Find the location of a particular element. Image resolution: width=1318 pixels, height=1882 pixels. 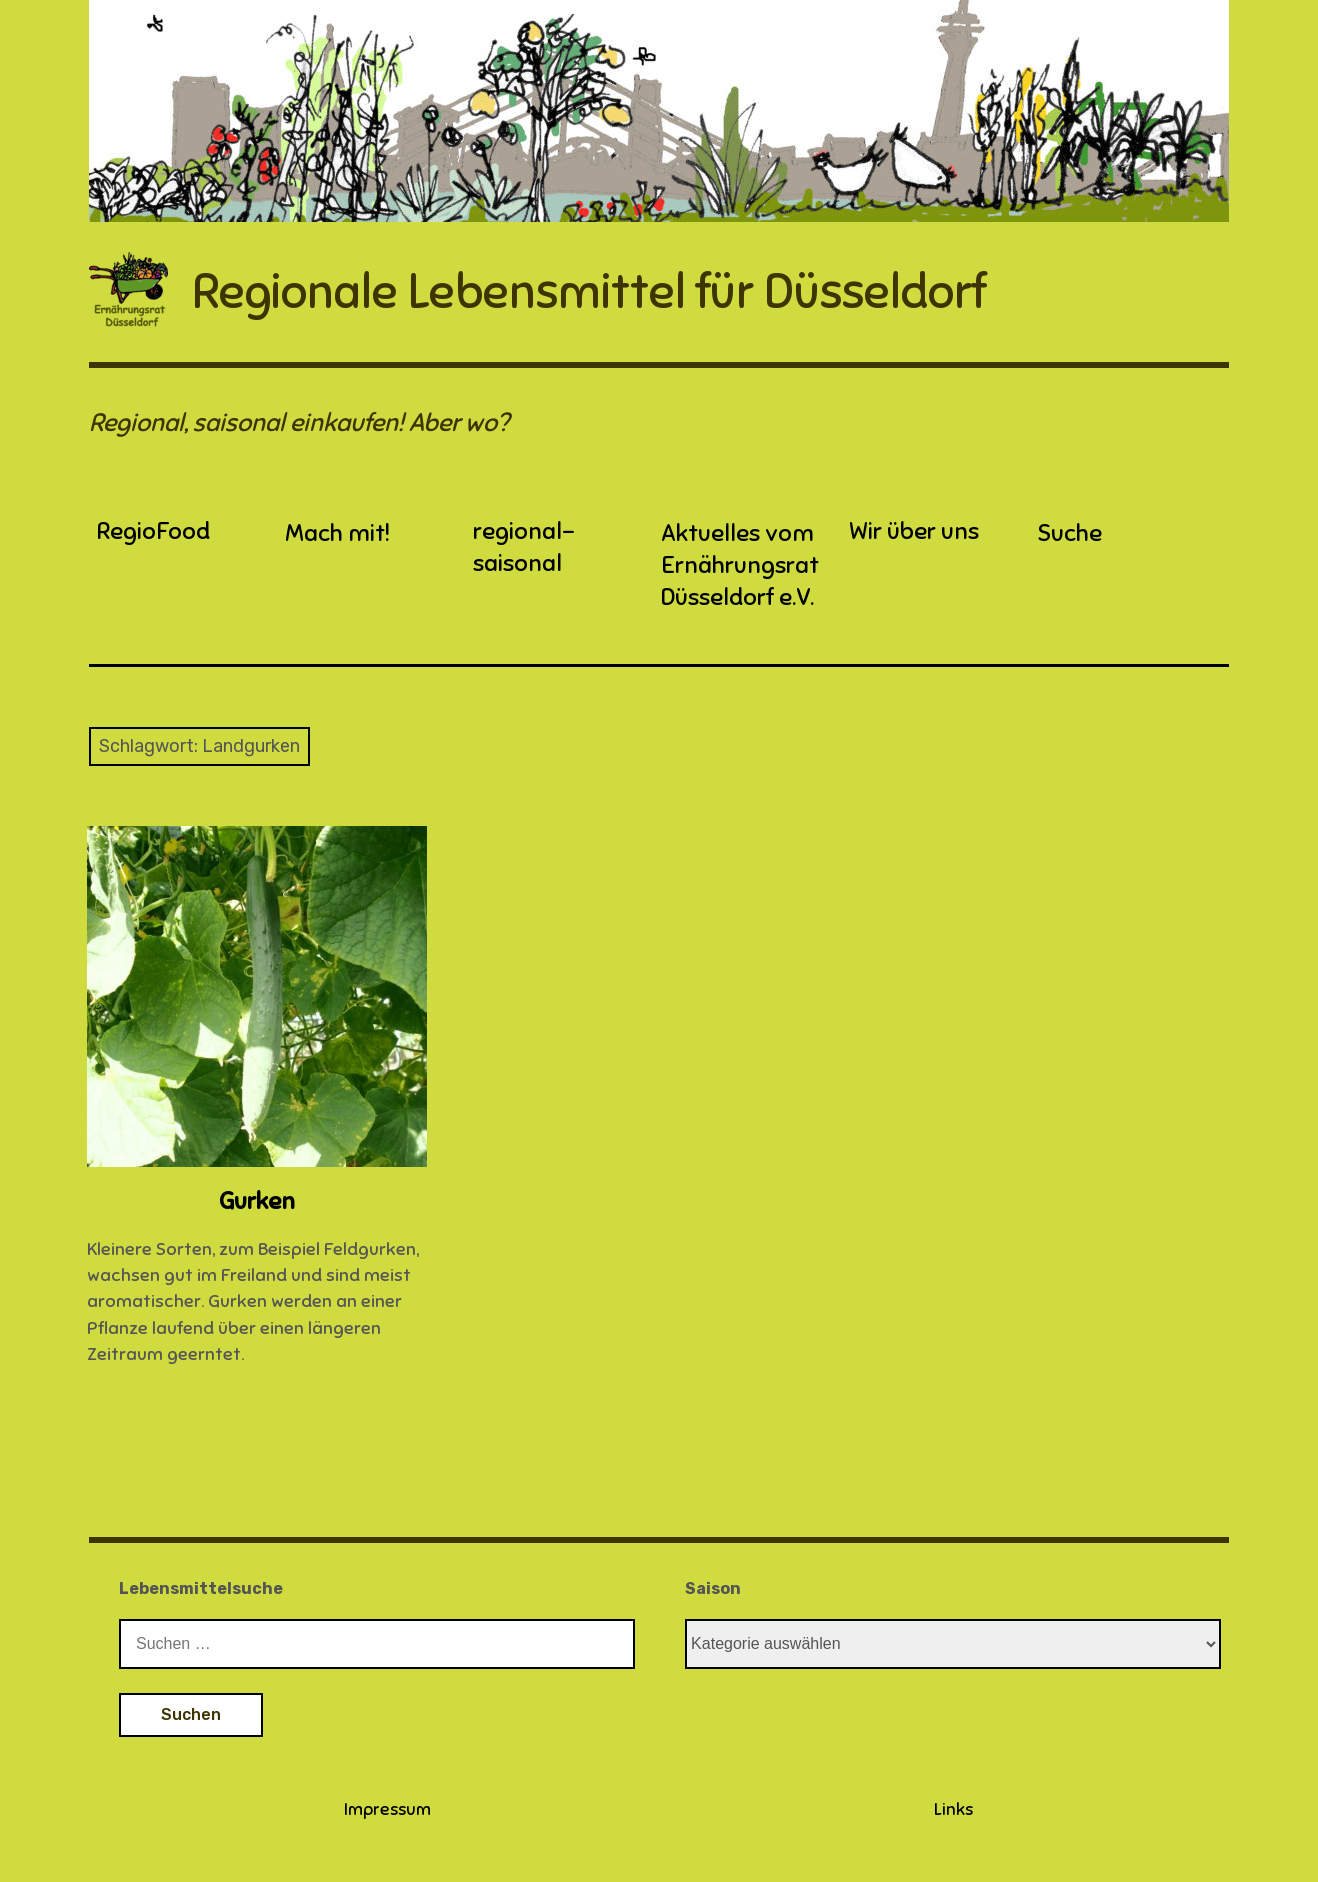

Aktuelles vom Ernährungsrat Düsseldorf e.V. is located at coordinates (740, 565).